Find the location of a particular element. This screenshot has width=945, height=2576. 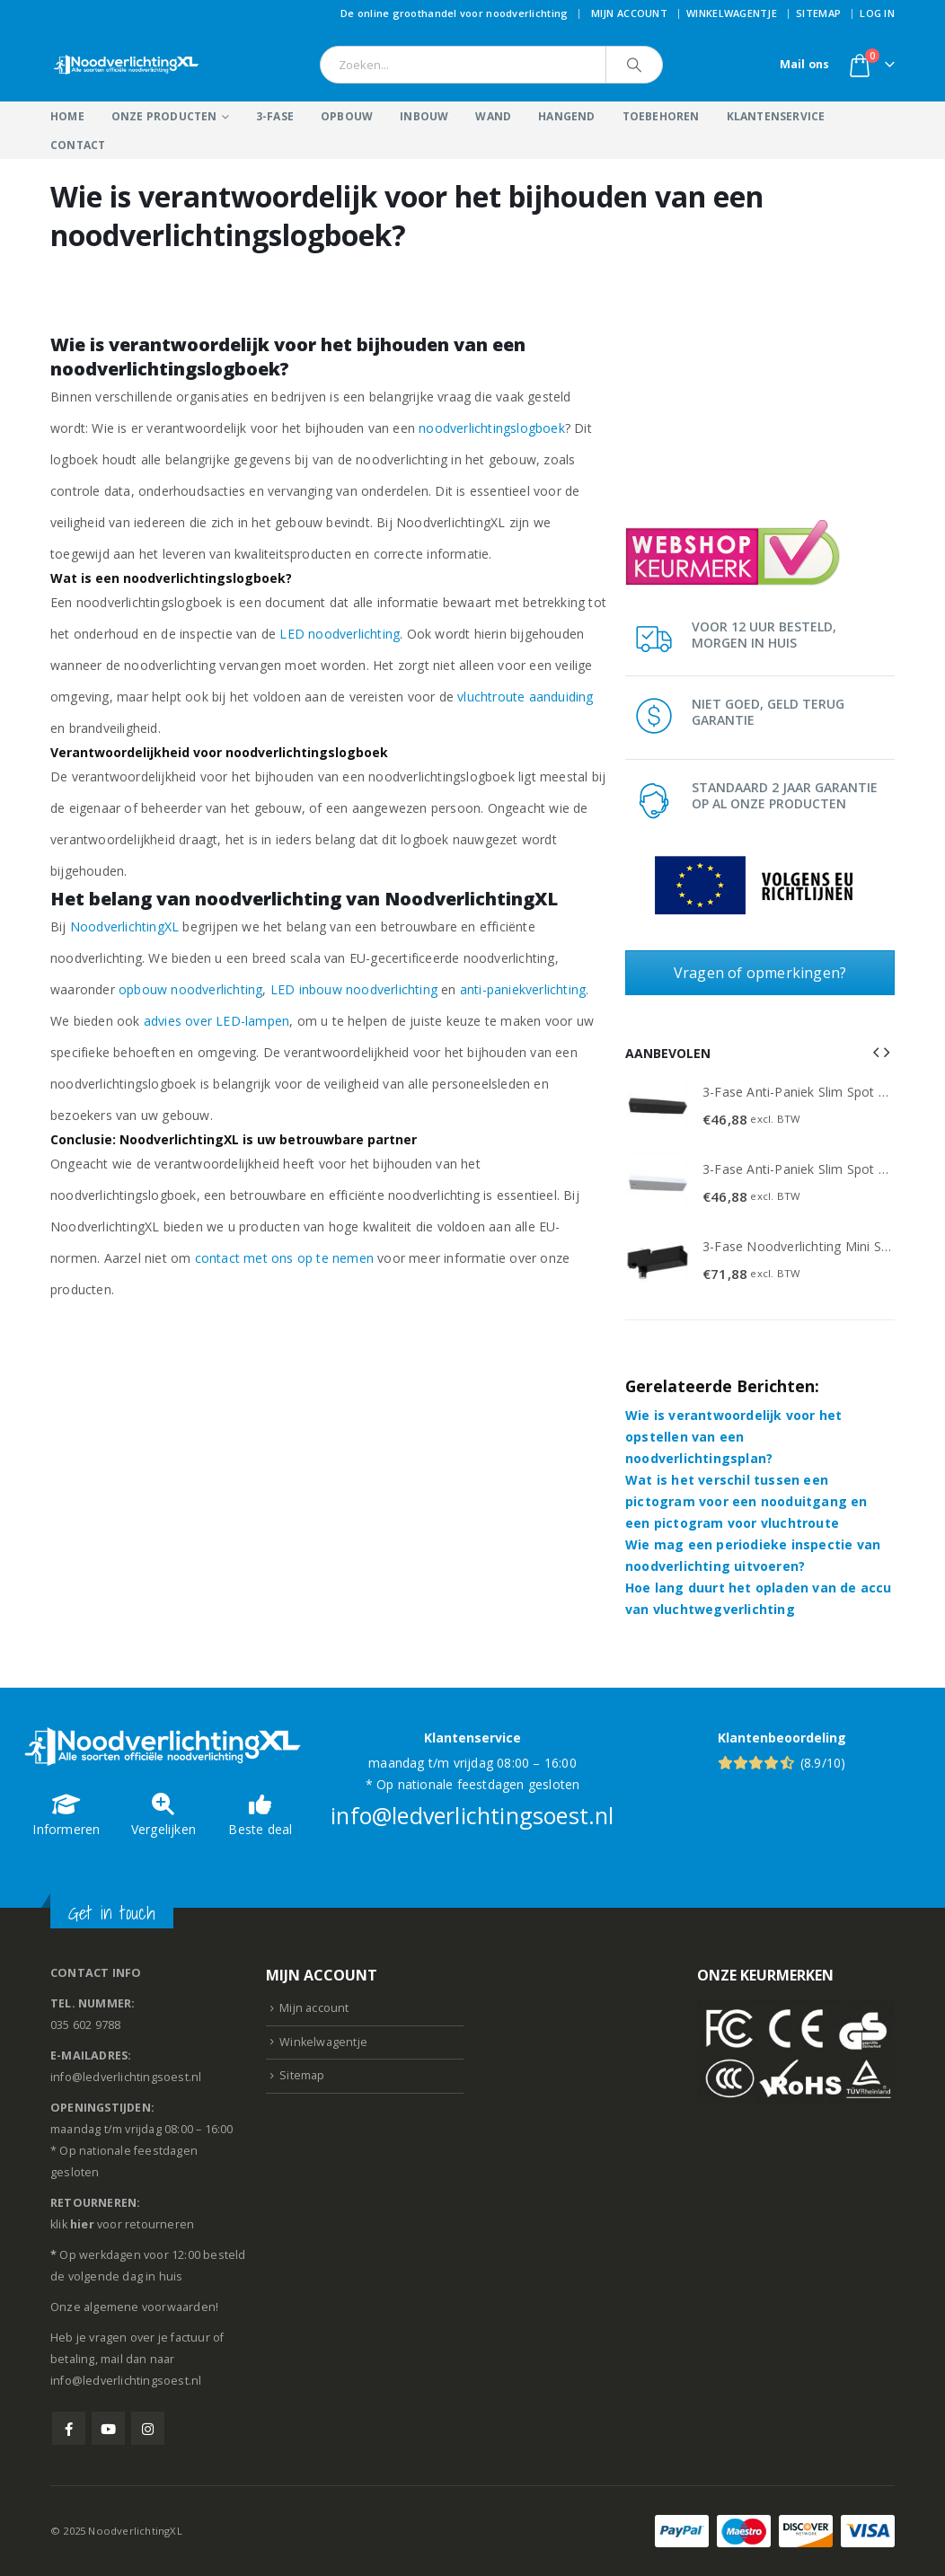

info@ledverlichtingsoest.nl is located at coordinates (472, 1815).